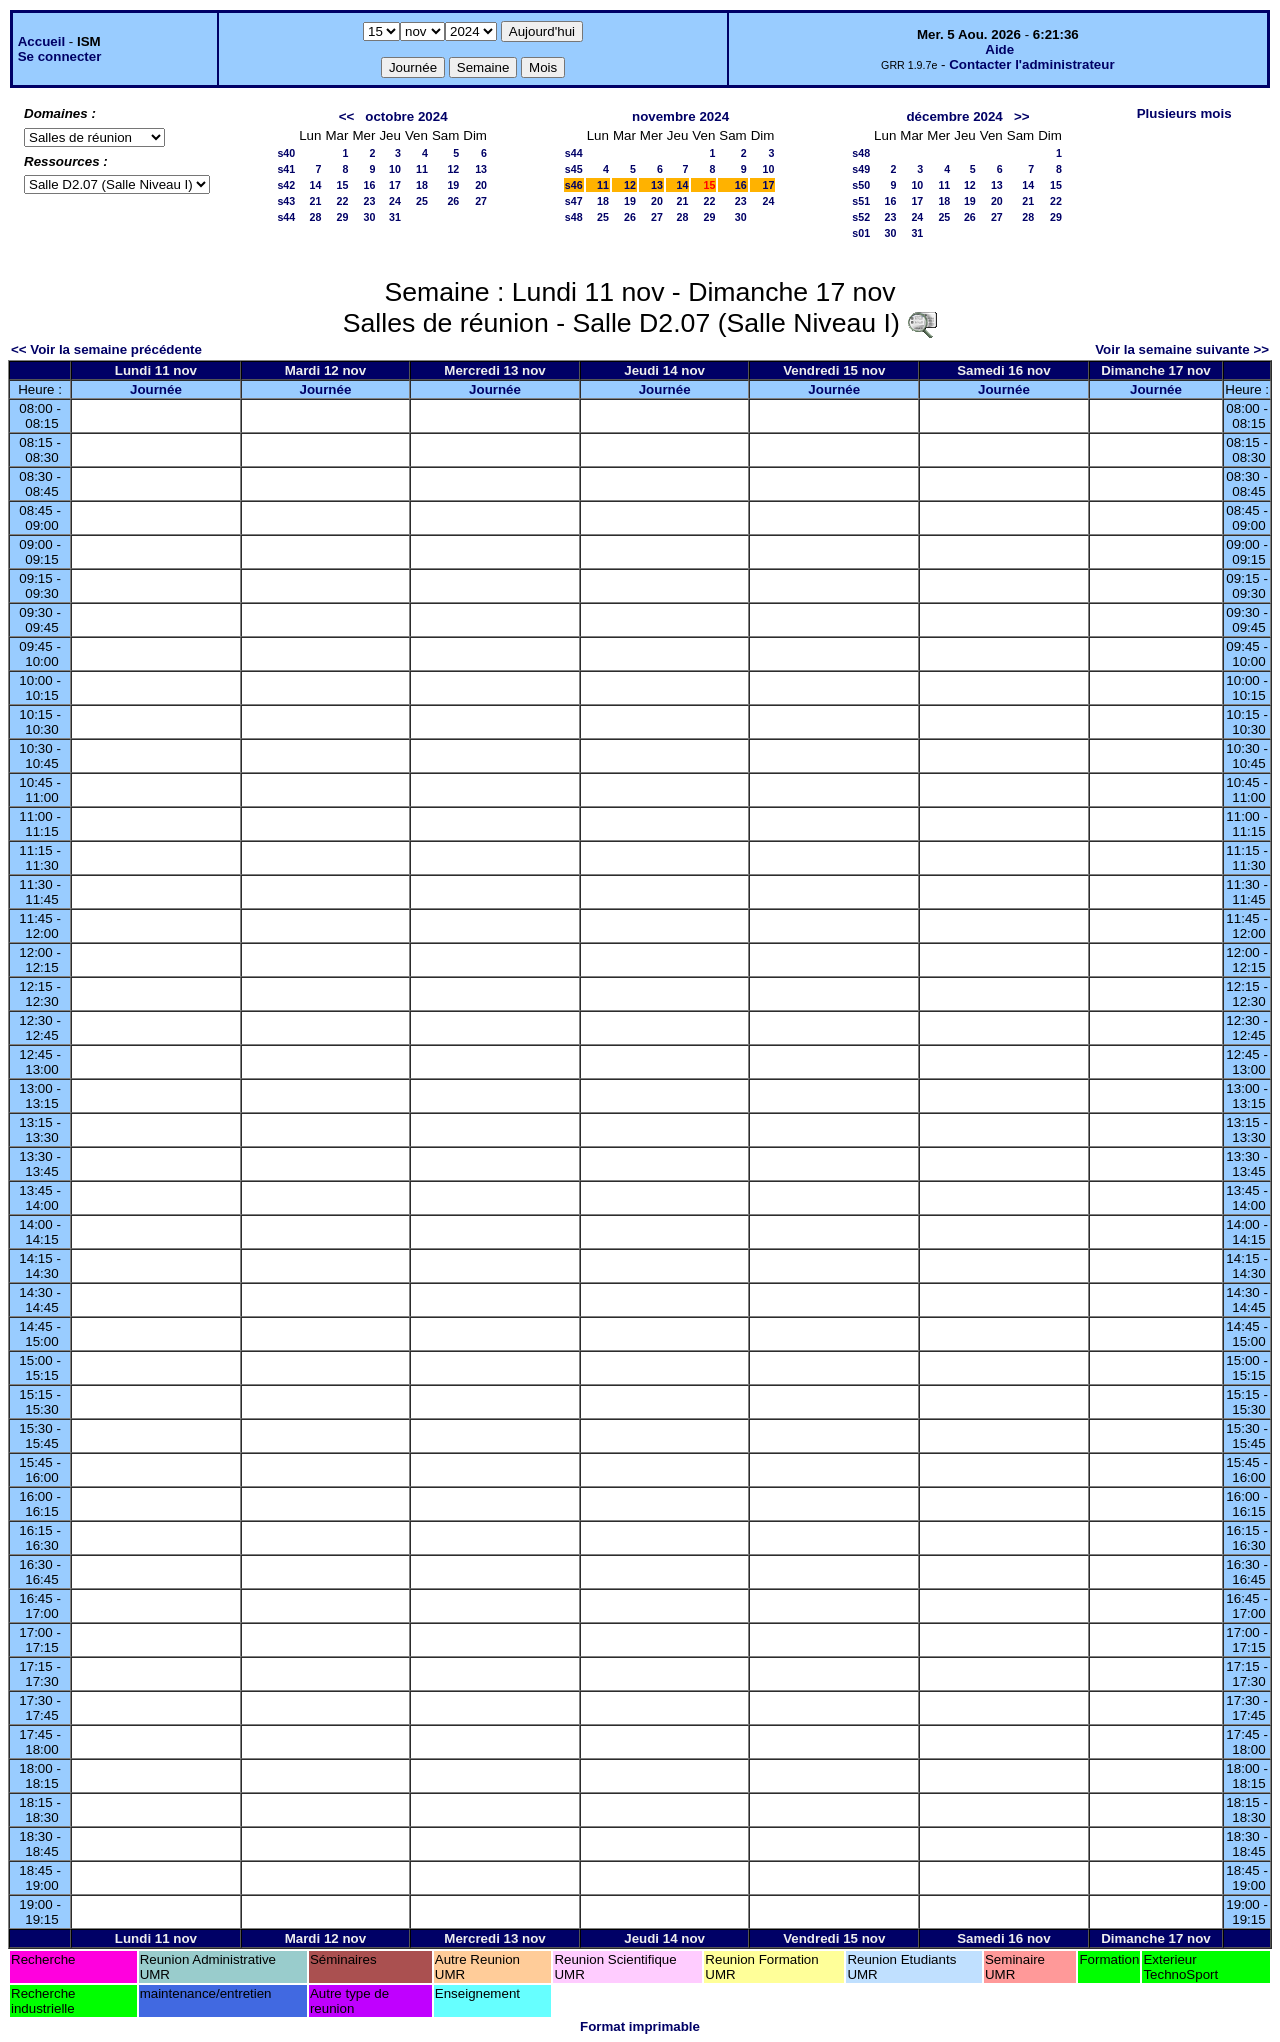 The height and width of the screenshot is (2042, 1280). Describe the element at coordinates (574, 217) in the screenshot. I see `s48` at that location.